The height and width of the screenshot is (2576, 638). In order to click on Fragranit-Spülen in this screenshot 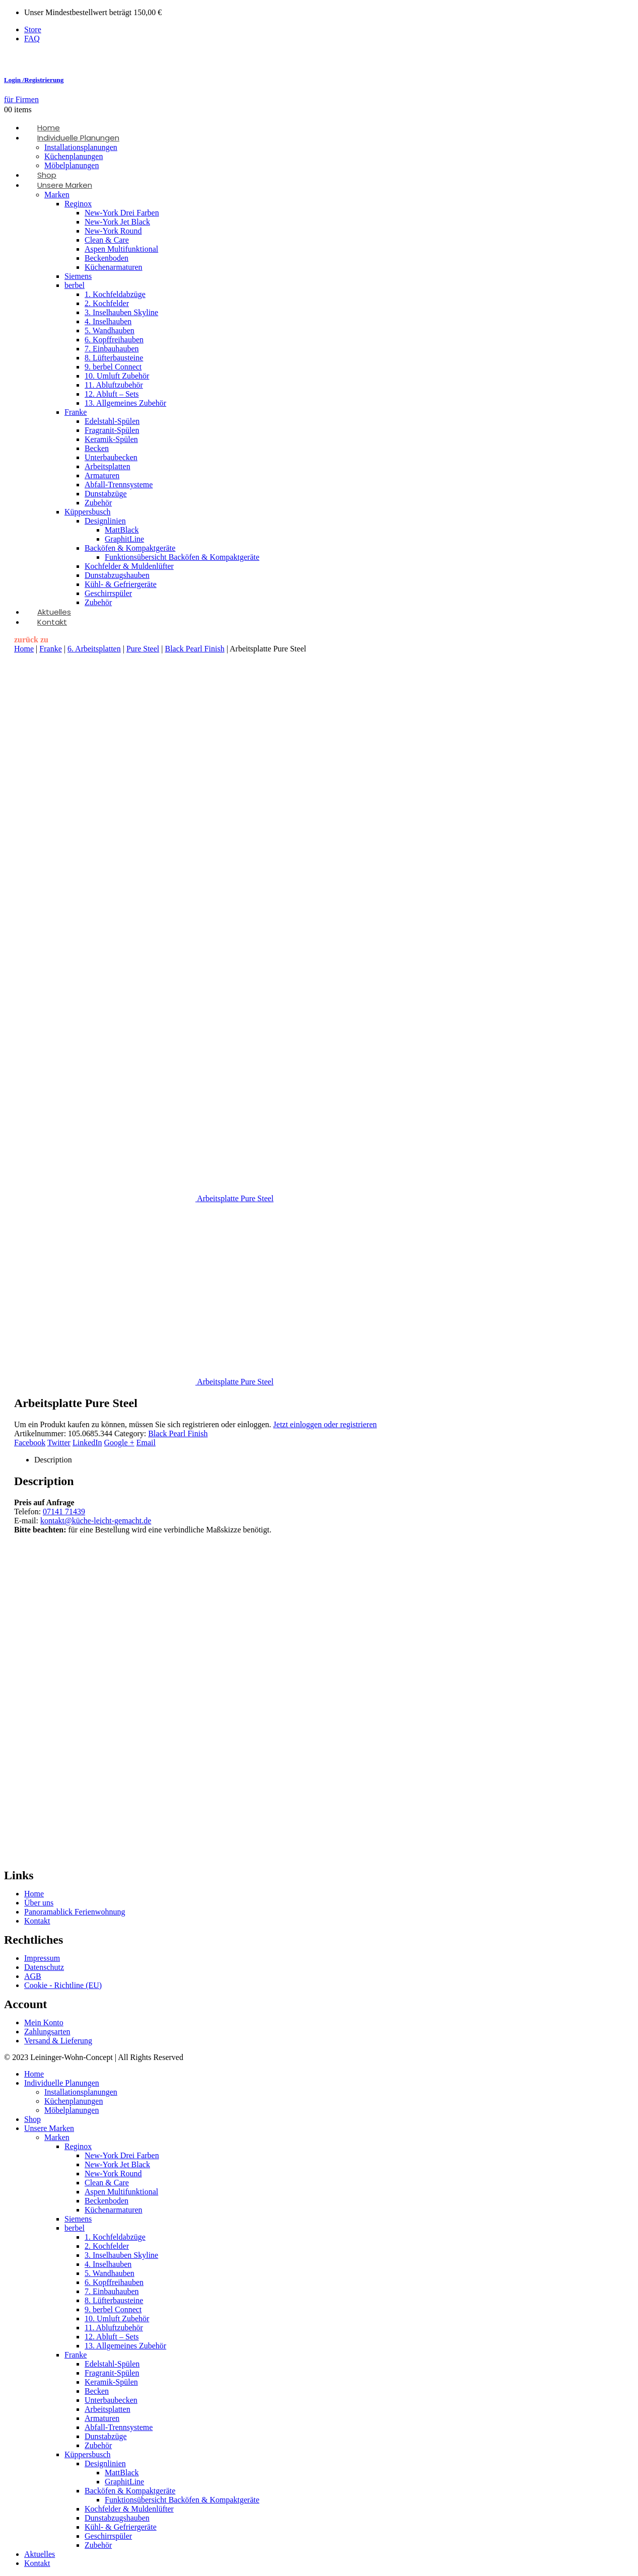, I will do `click(112, 430)`.